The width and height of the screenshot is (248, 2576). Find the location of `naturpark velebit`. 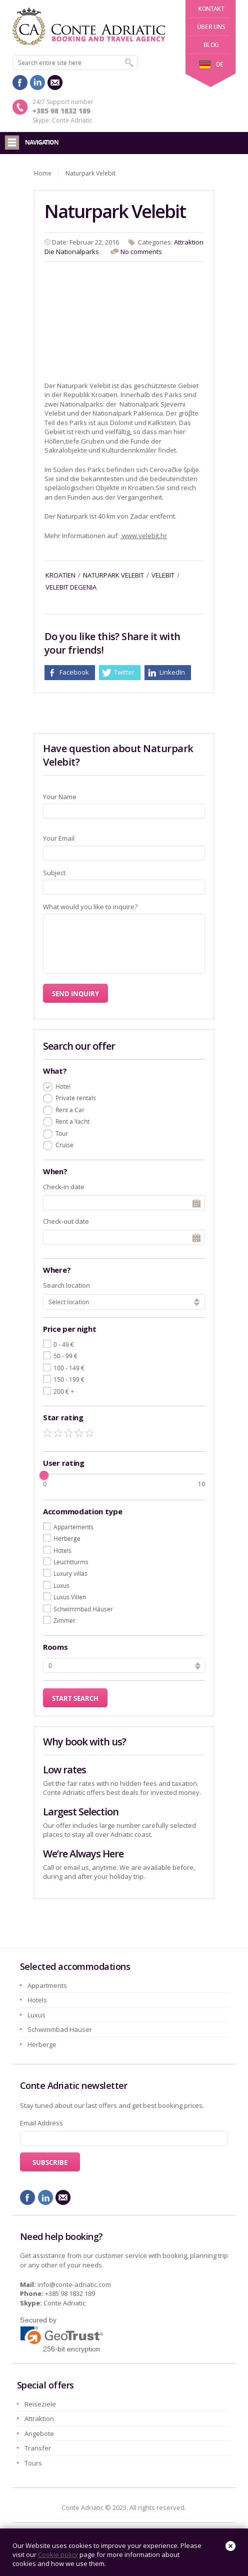

naturpark velebit is located at coordinates (113, 575).